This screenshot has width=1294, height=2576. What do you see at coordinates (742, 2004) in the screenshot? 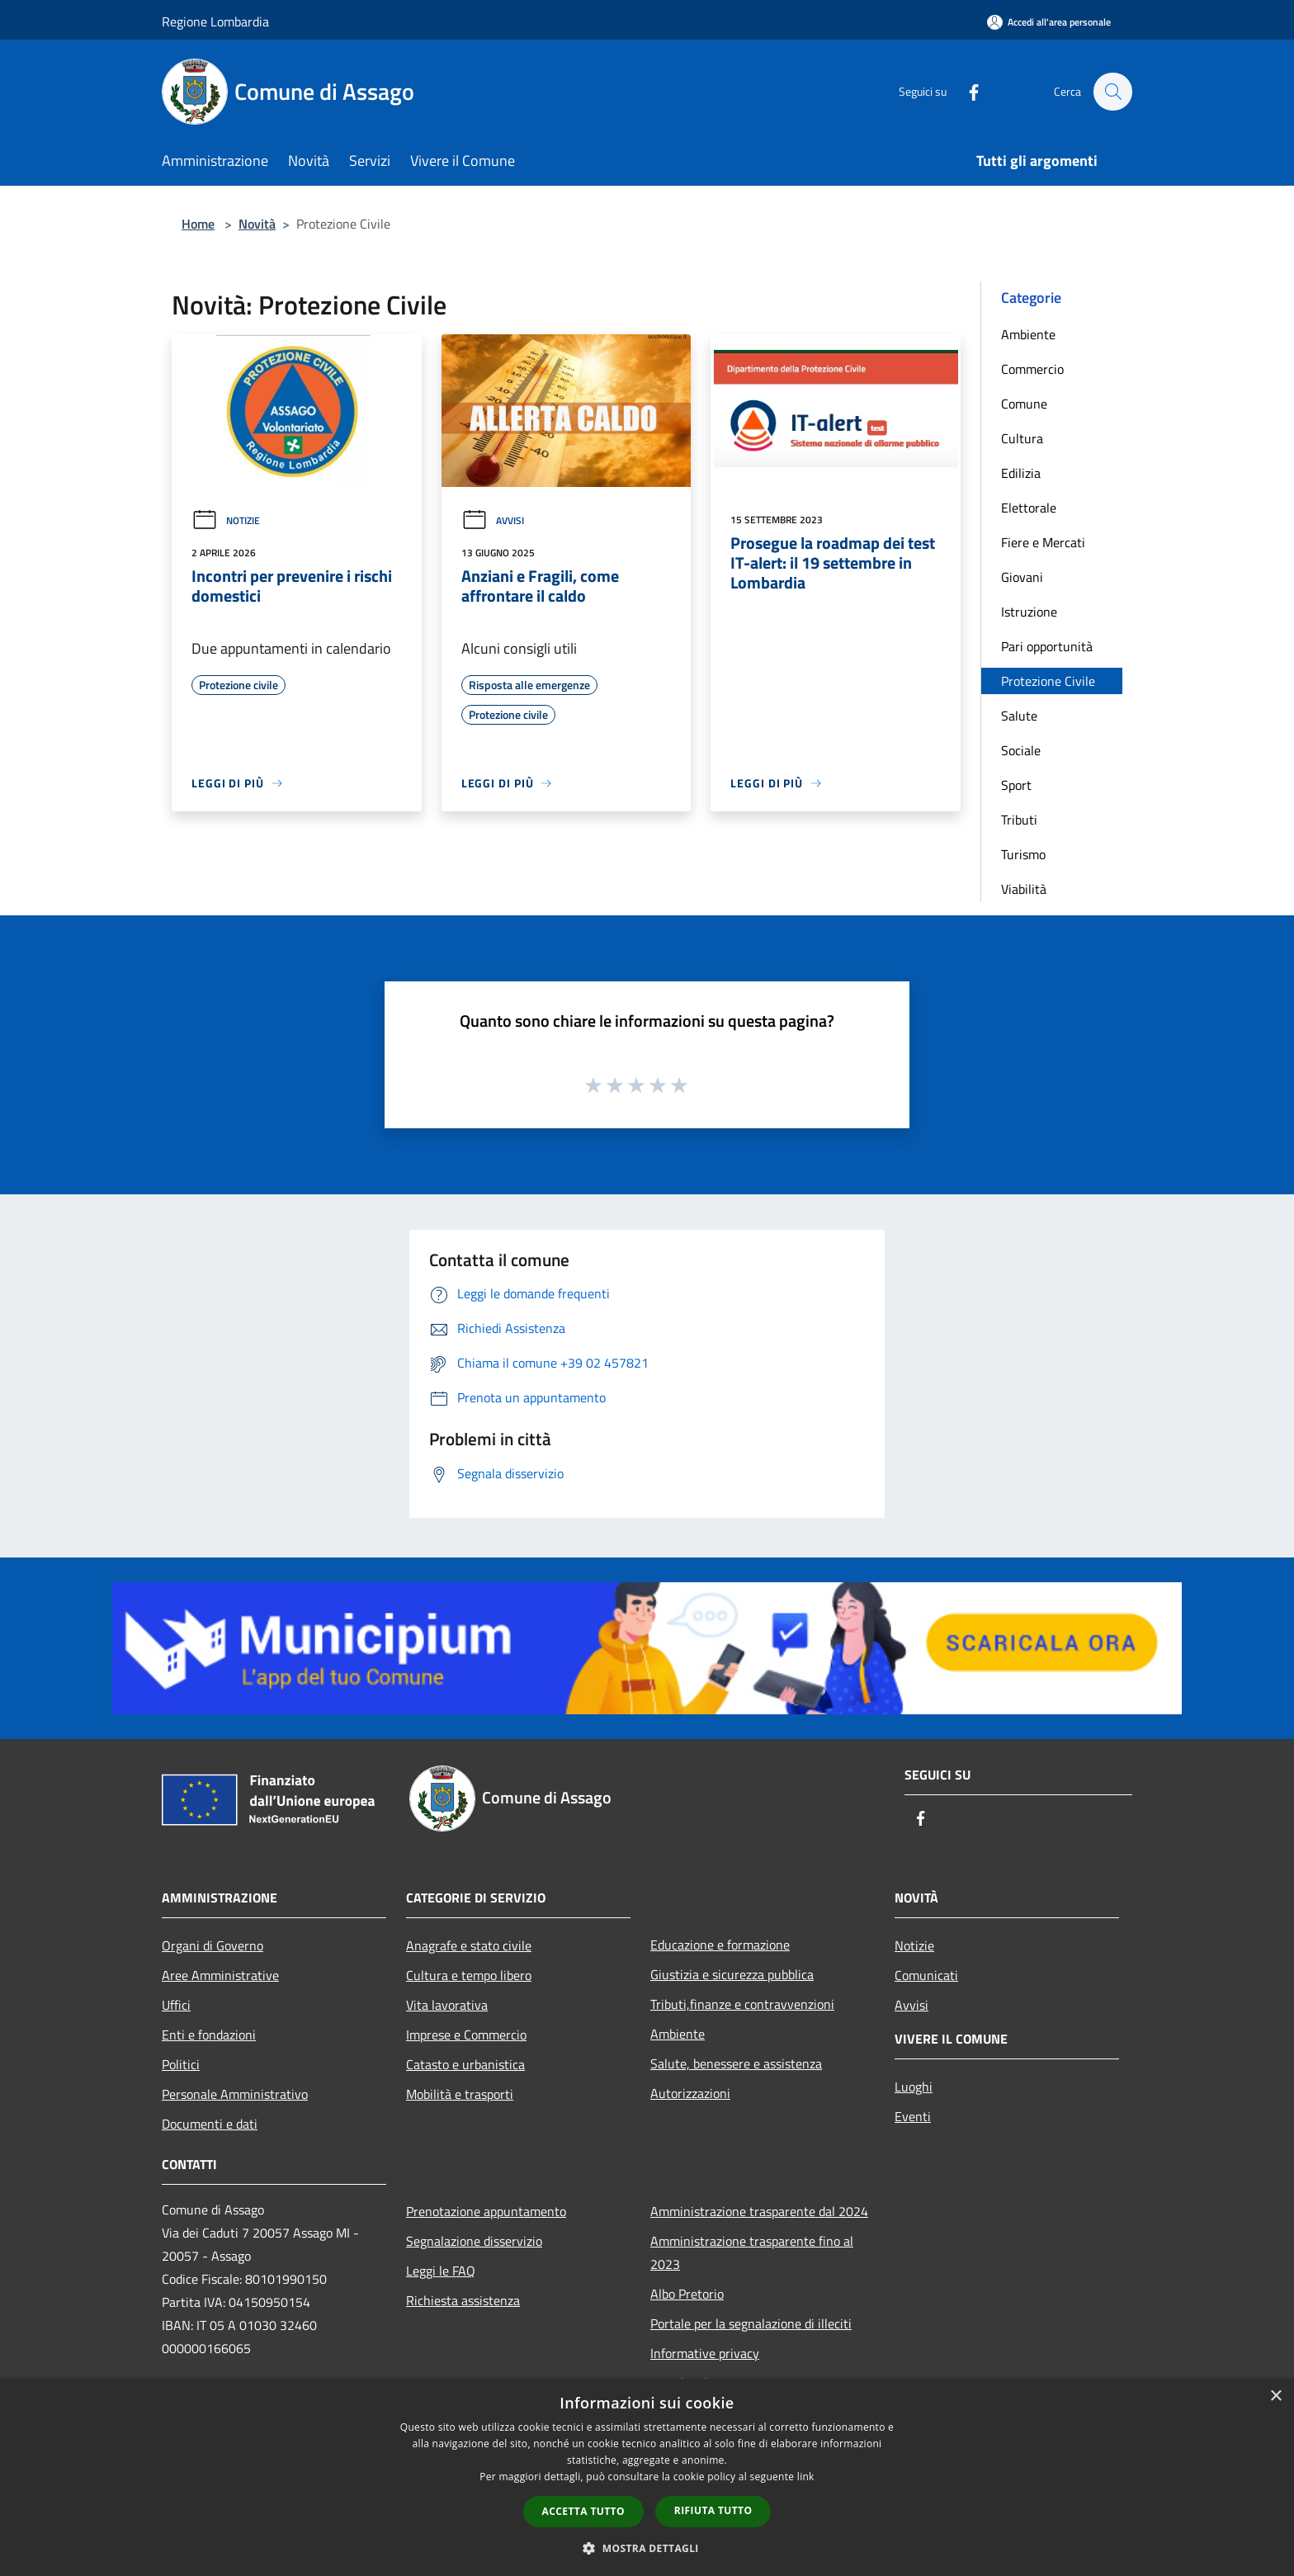
I see `Tributi,finanze e contravvenzioni` at bounding box center [742, 2004].